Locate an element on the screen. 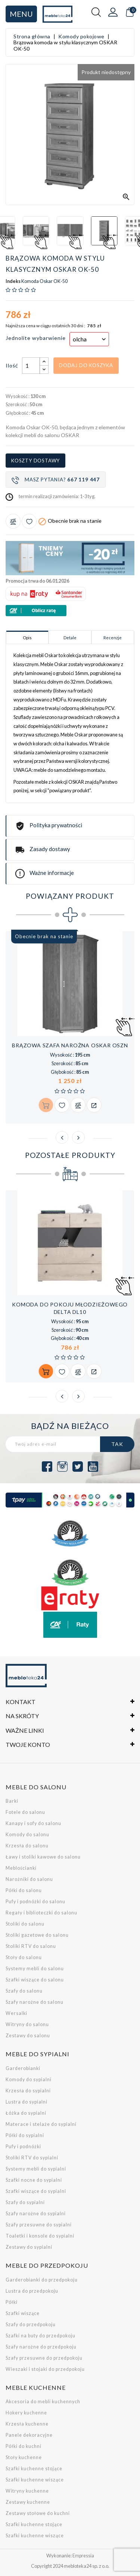  Szafki wiszące is located at coordinates (23, 2313).